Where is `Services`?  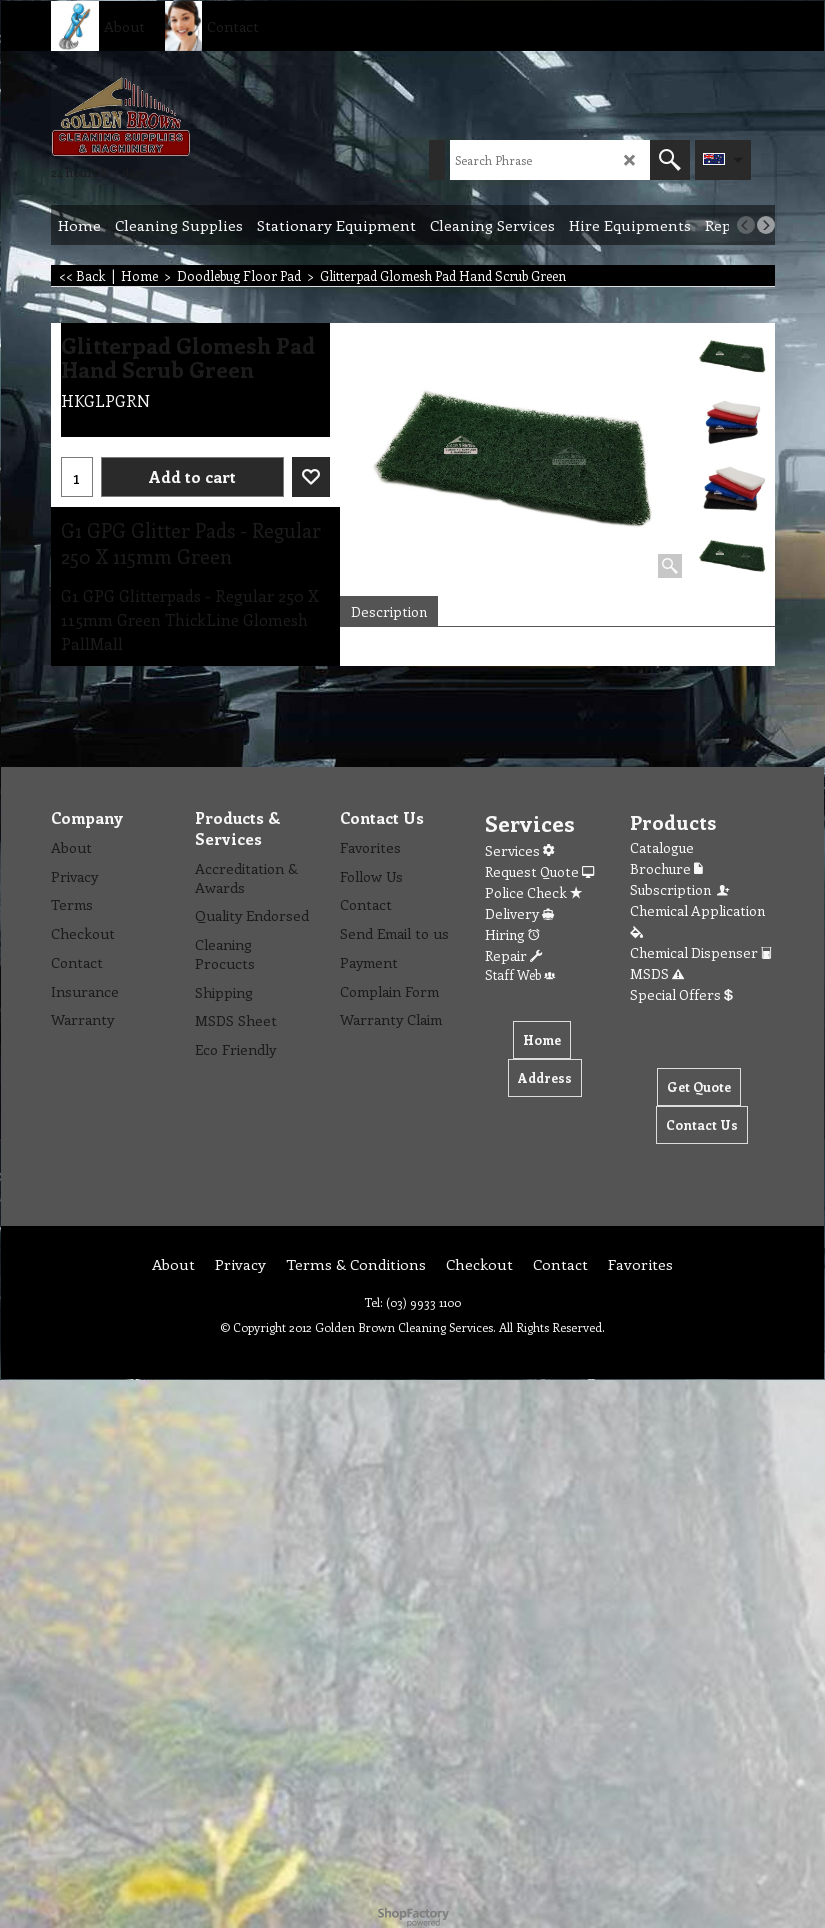 Services is located at coordinates (519, 850).